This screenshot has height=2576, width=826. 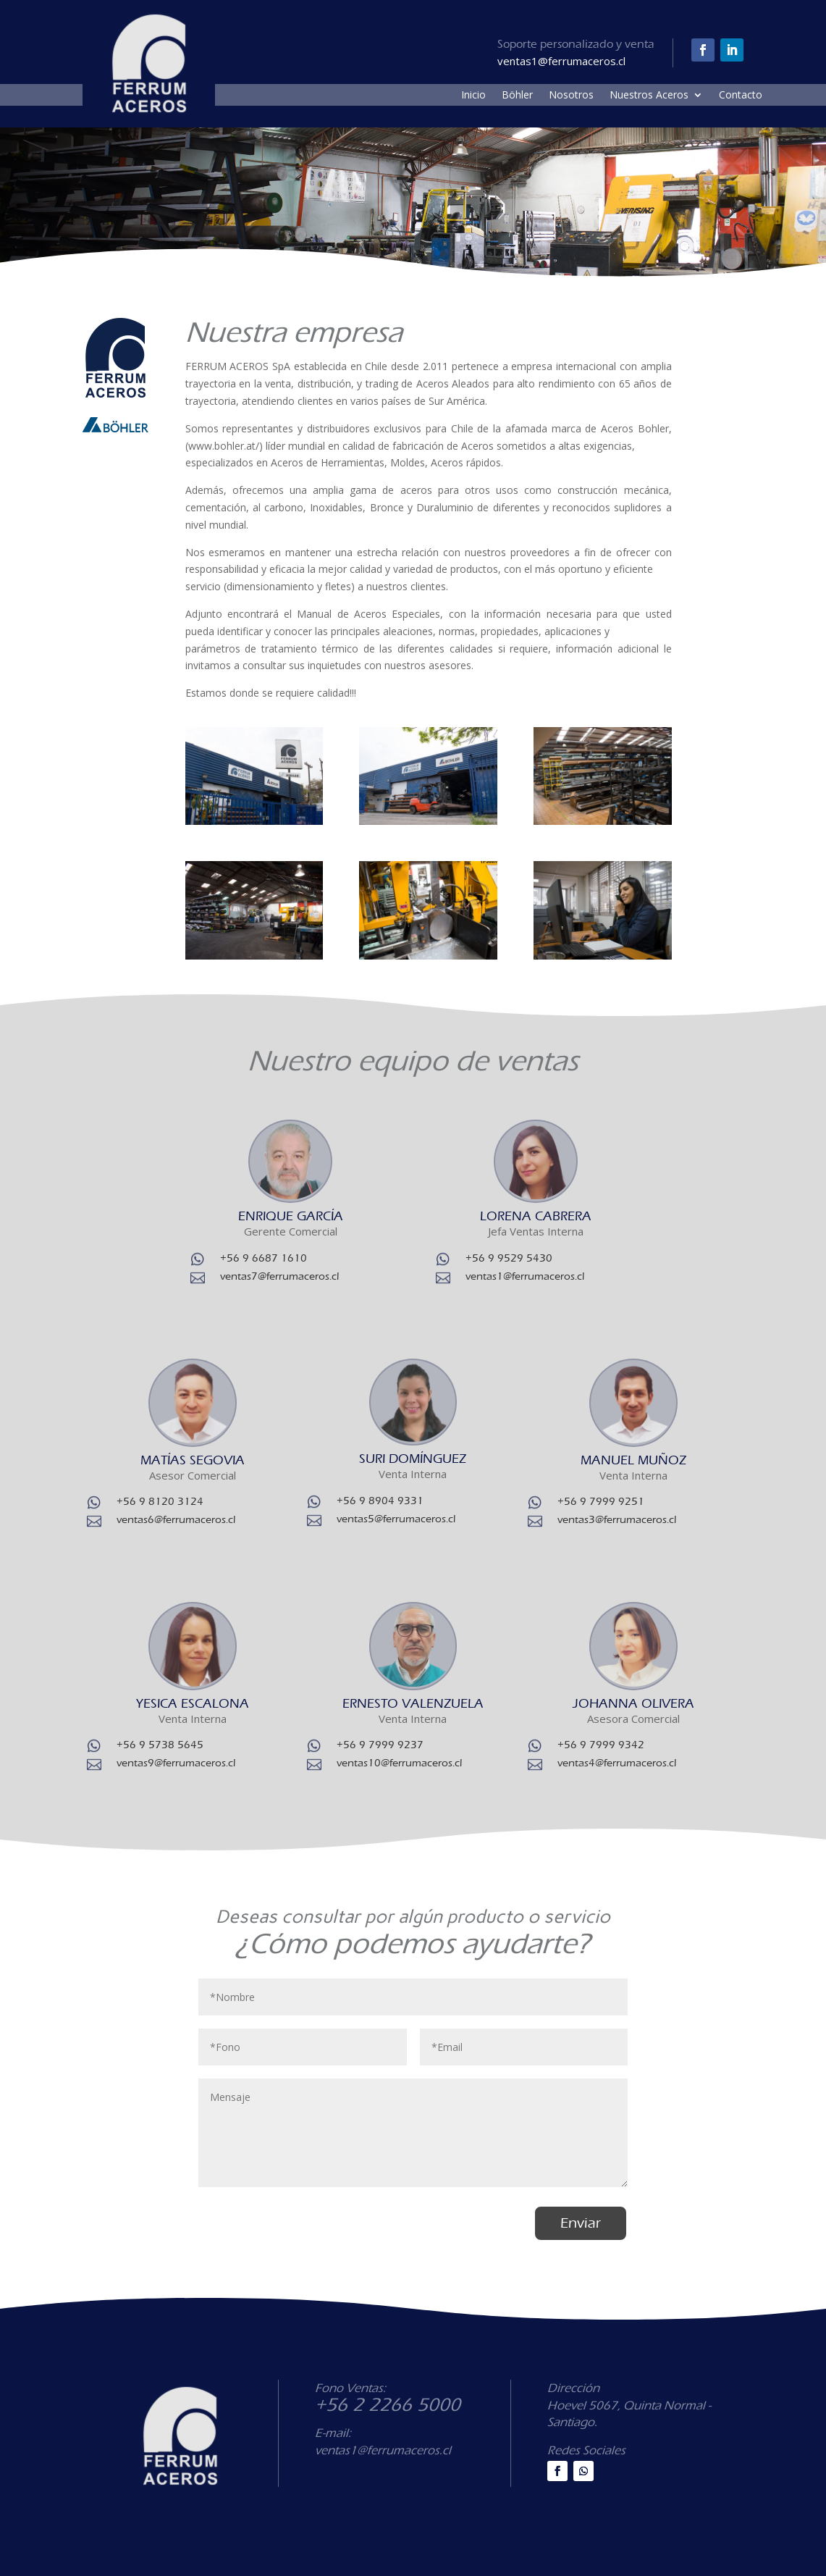 I want to click on ventas7@ferrumaceros.cl, so click(x=279, y=1276).